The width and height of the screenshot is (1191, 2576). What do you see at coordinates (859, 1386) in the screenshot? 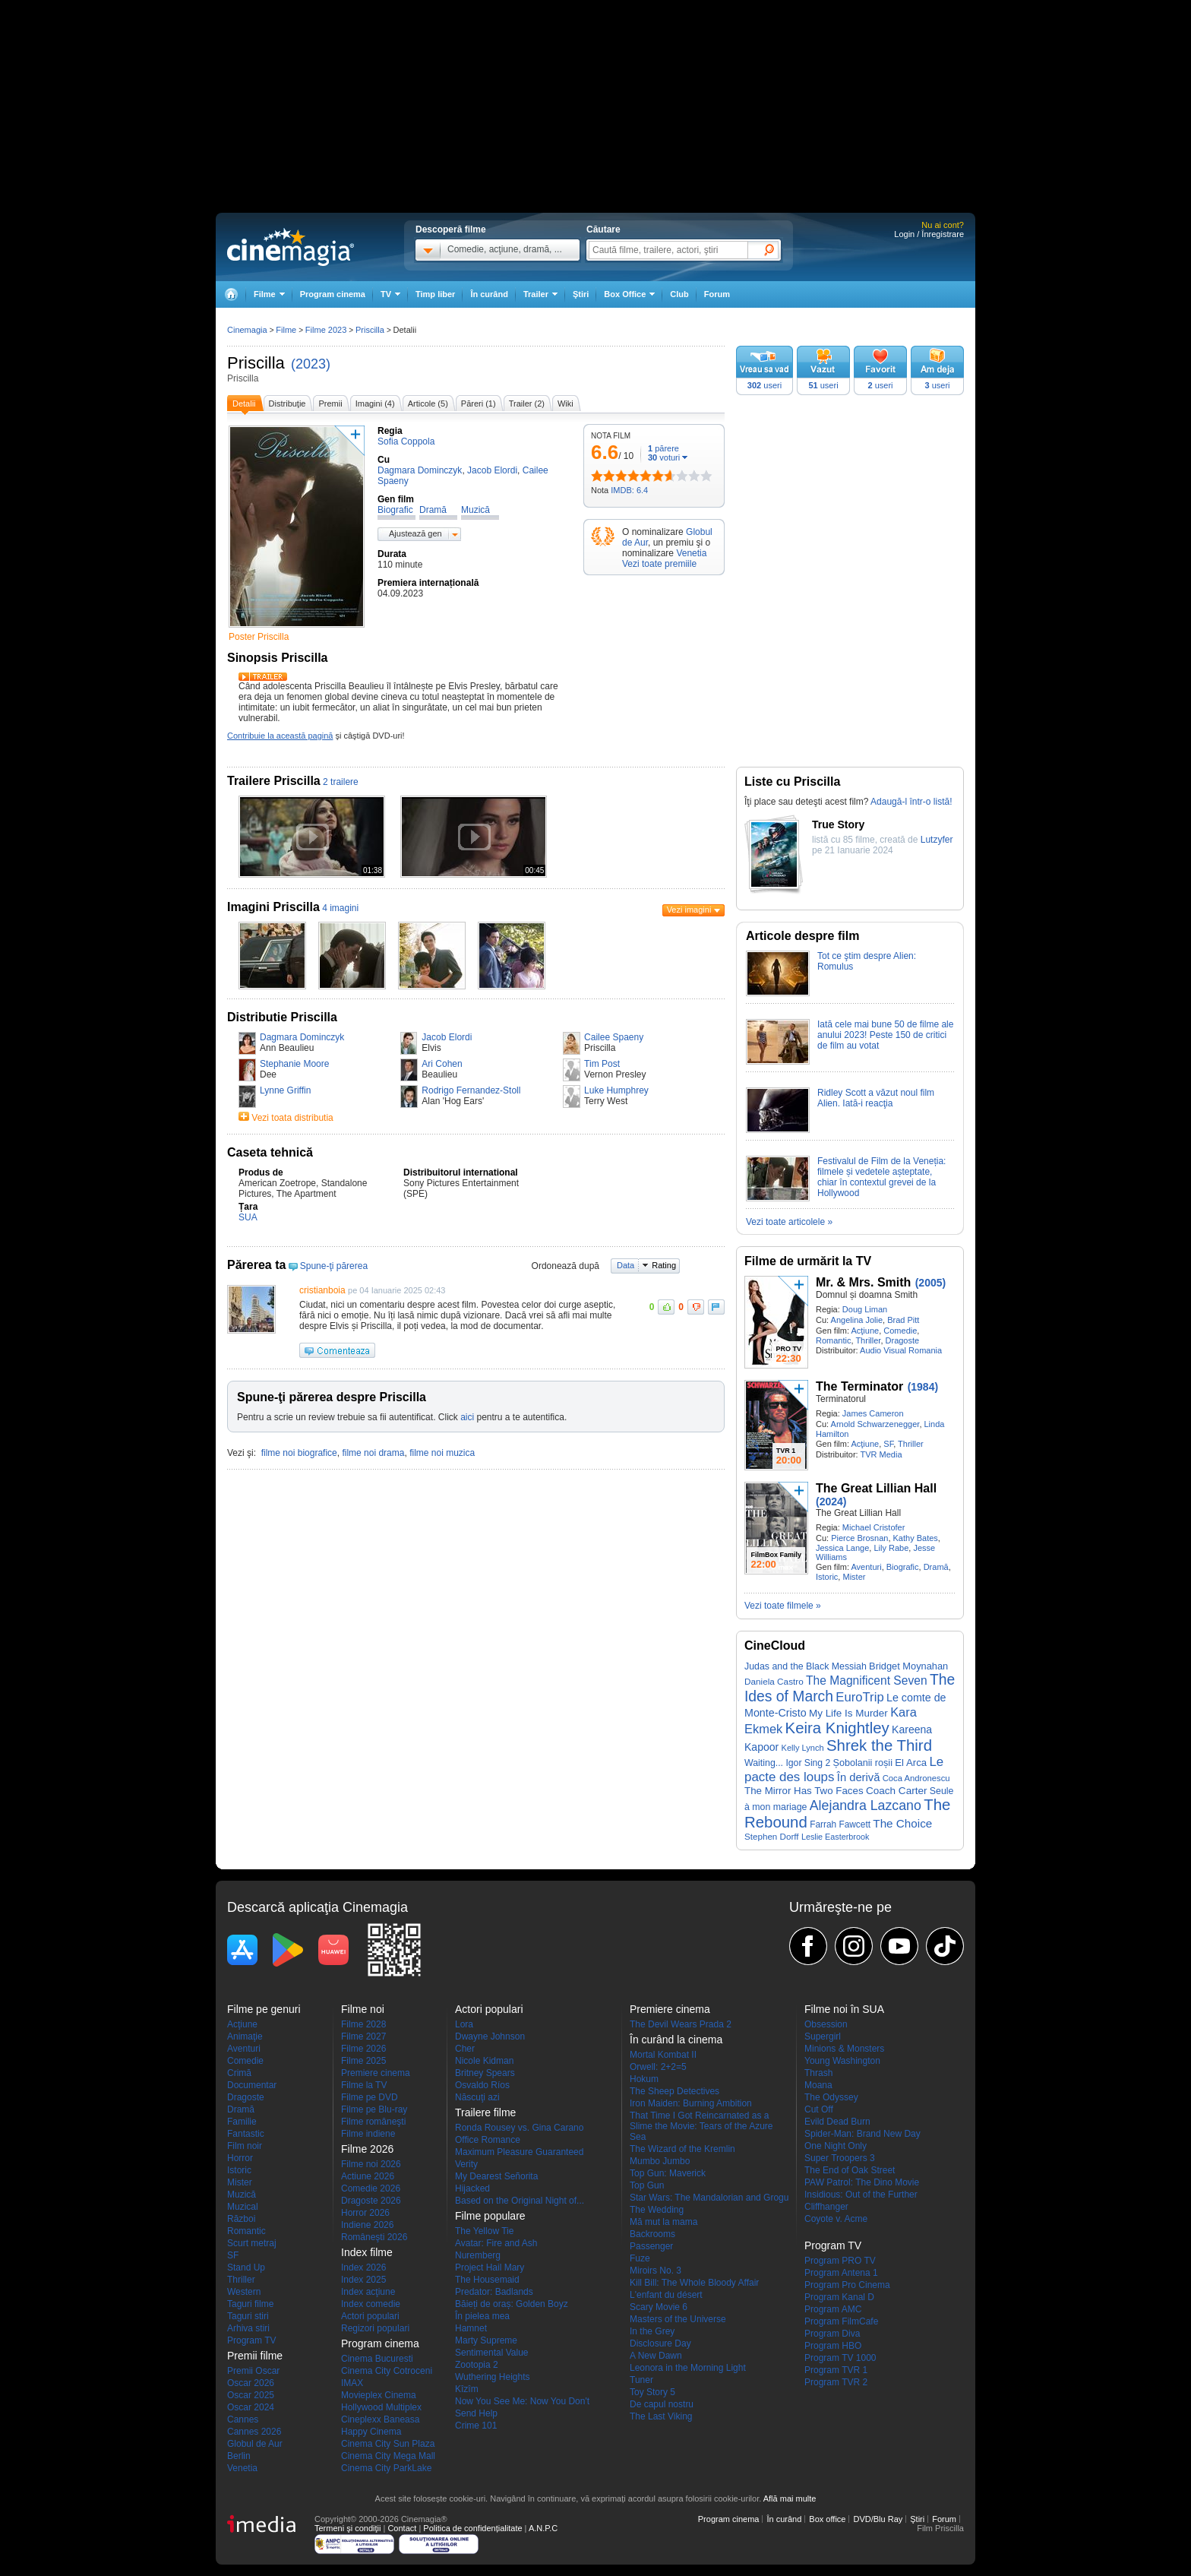
I see `The Terminator` at bounding box center [859, 1386].